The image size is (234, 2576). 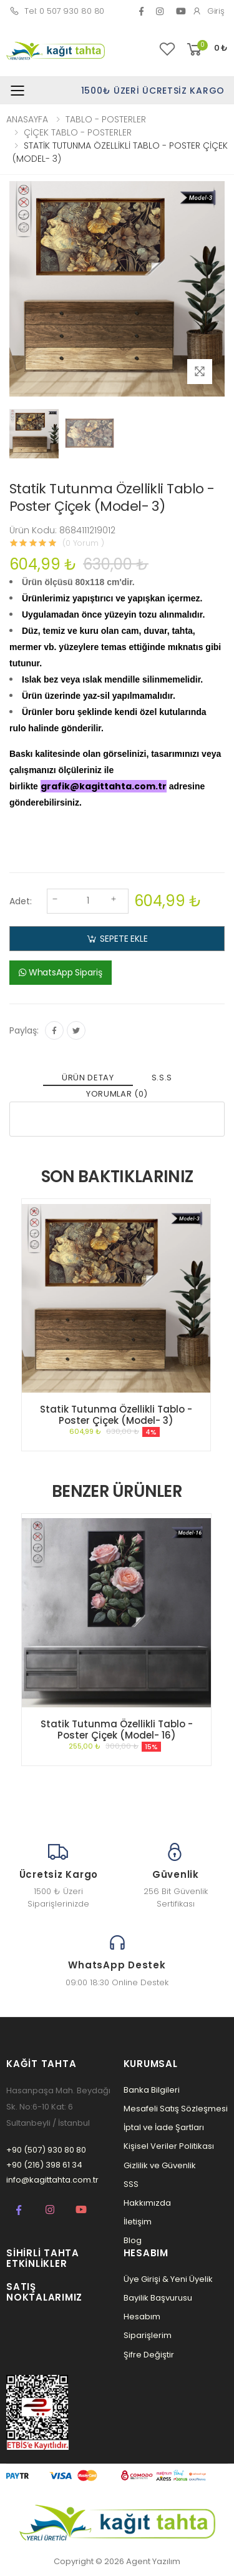 What do you see at coordinates (42, 2258) in the screenshot?
I see `Sihirli Tahta Etkinlikler` at bounding box center [42, 2258].